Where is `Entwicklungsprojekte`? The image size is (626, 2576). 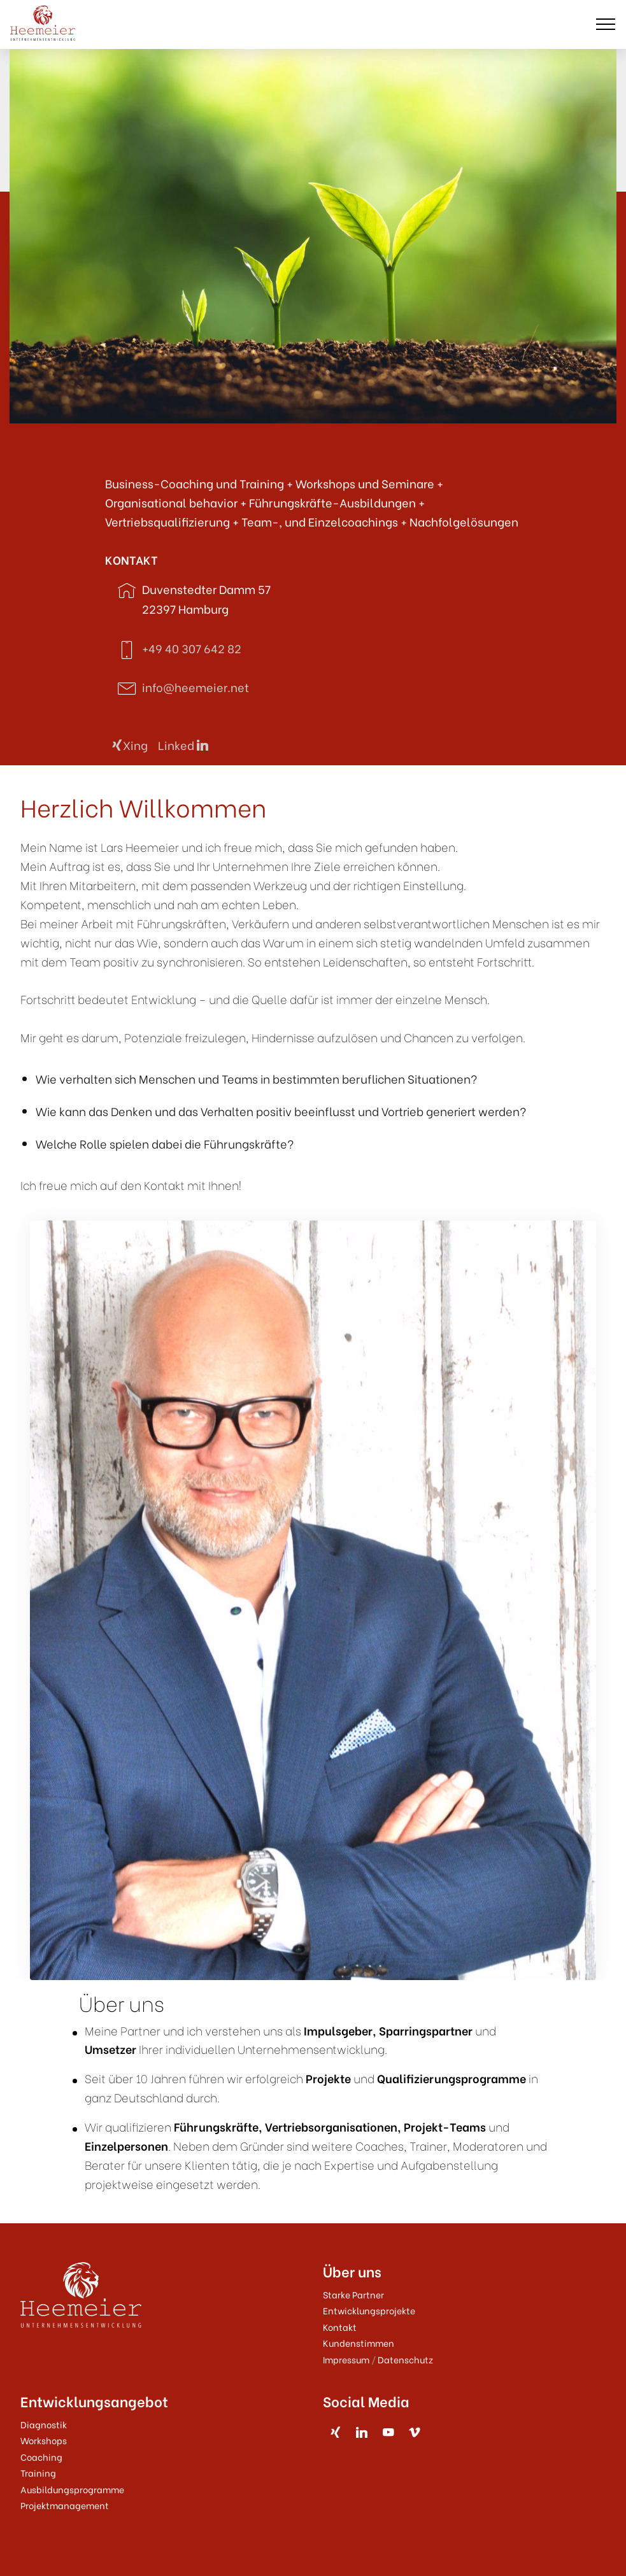 Entwicklungsprojekte is located at coordinates (369, 2310).